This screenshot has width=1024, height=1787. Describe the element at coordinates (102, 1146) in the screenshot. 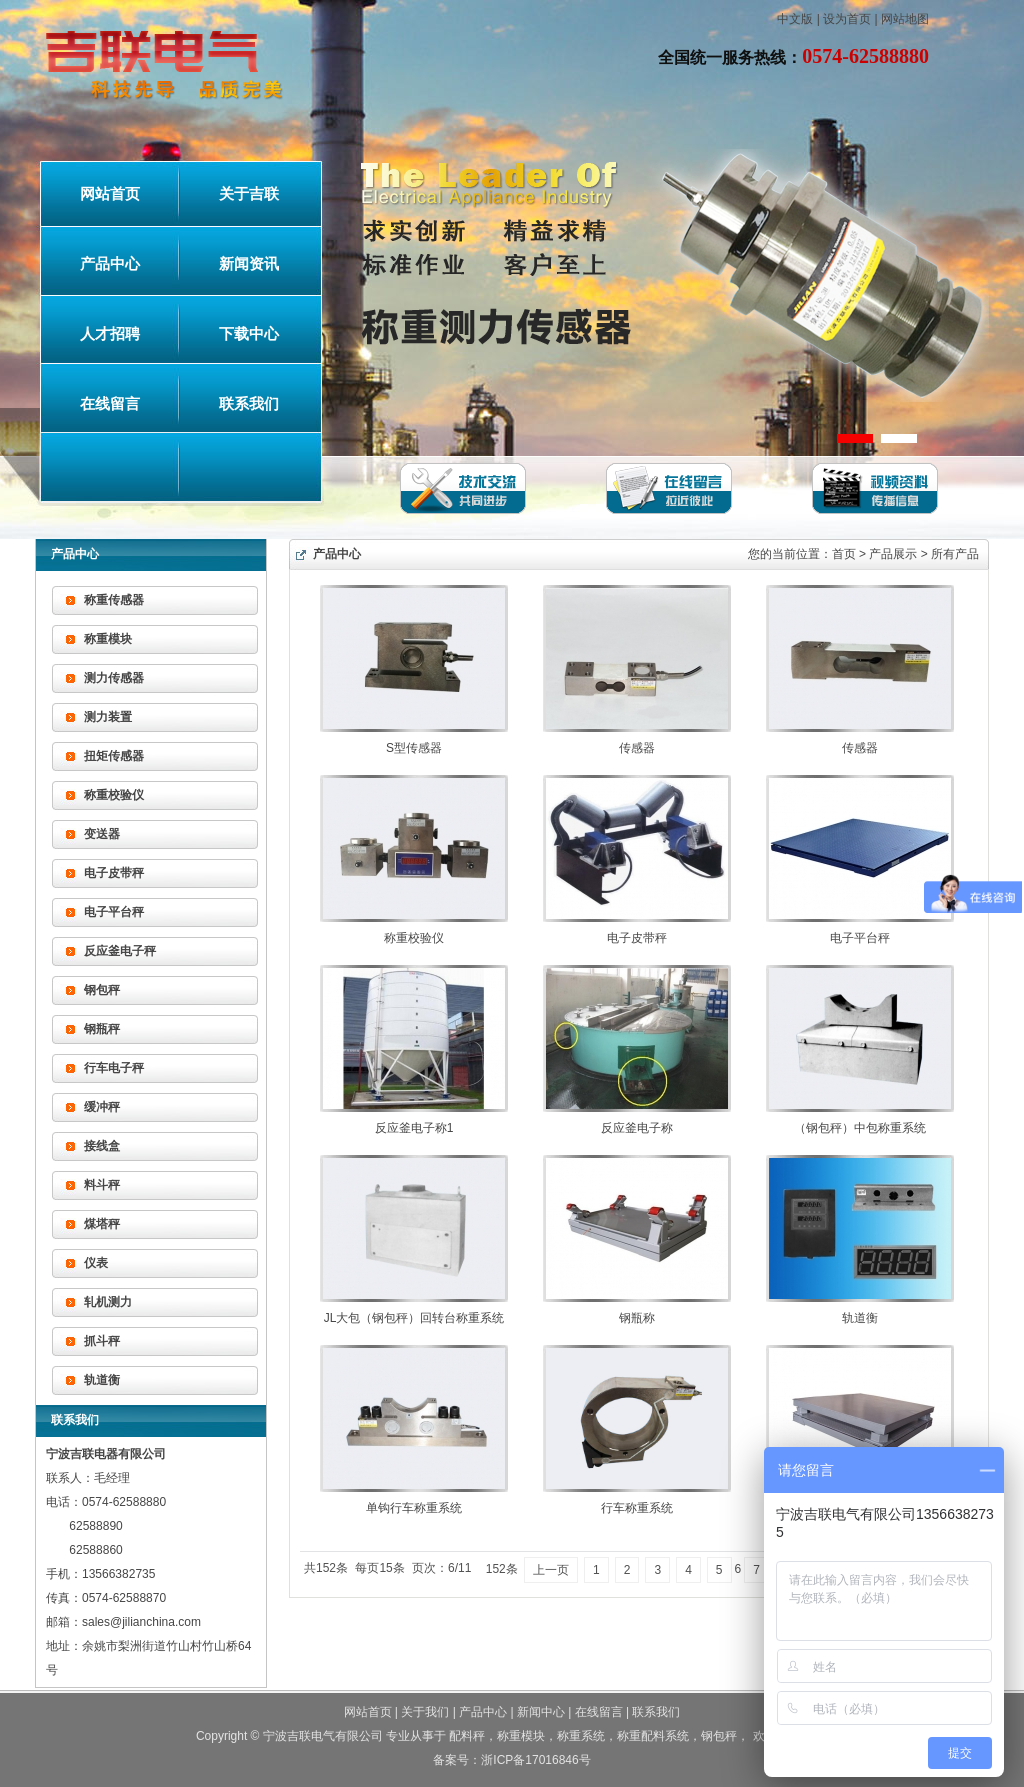

I see `接线盒` at that location.